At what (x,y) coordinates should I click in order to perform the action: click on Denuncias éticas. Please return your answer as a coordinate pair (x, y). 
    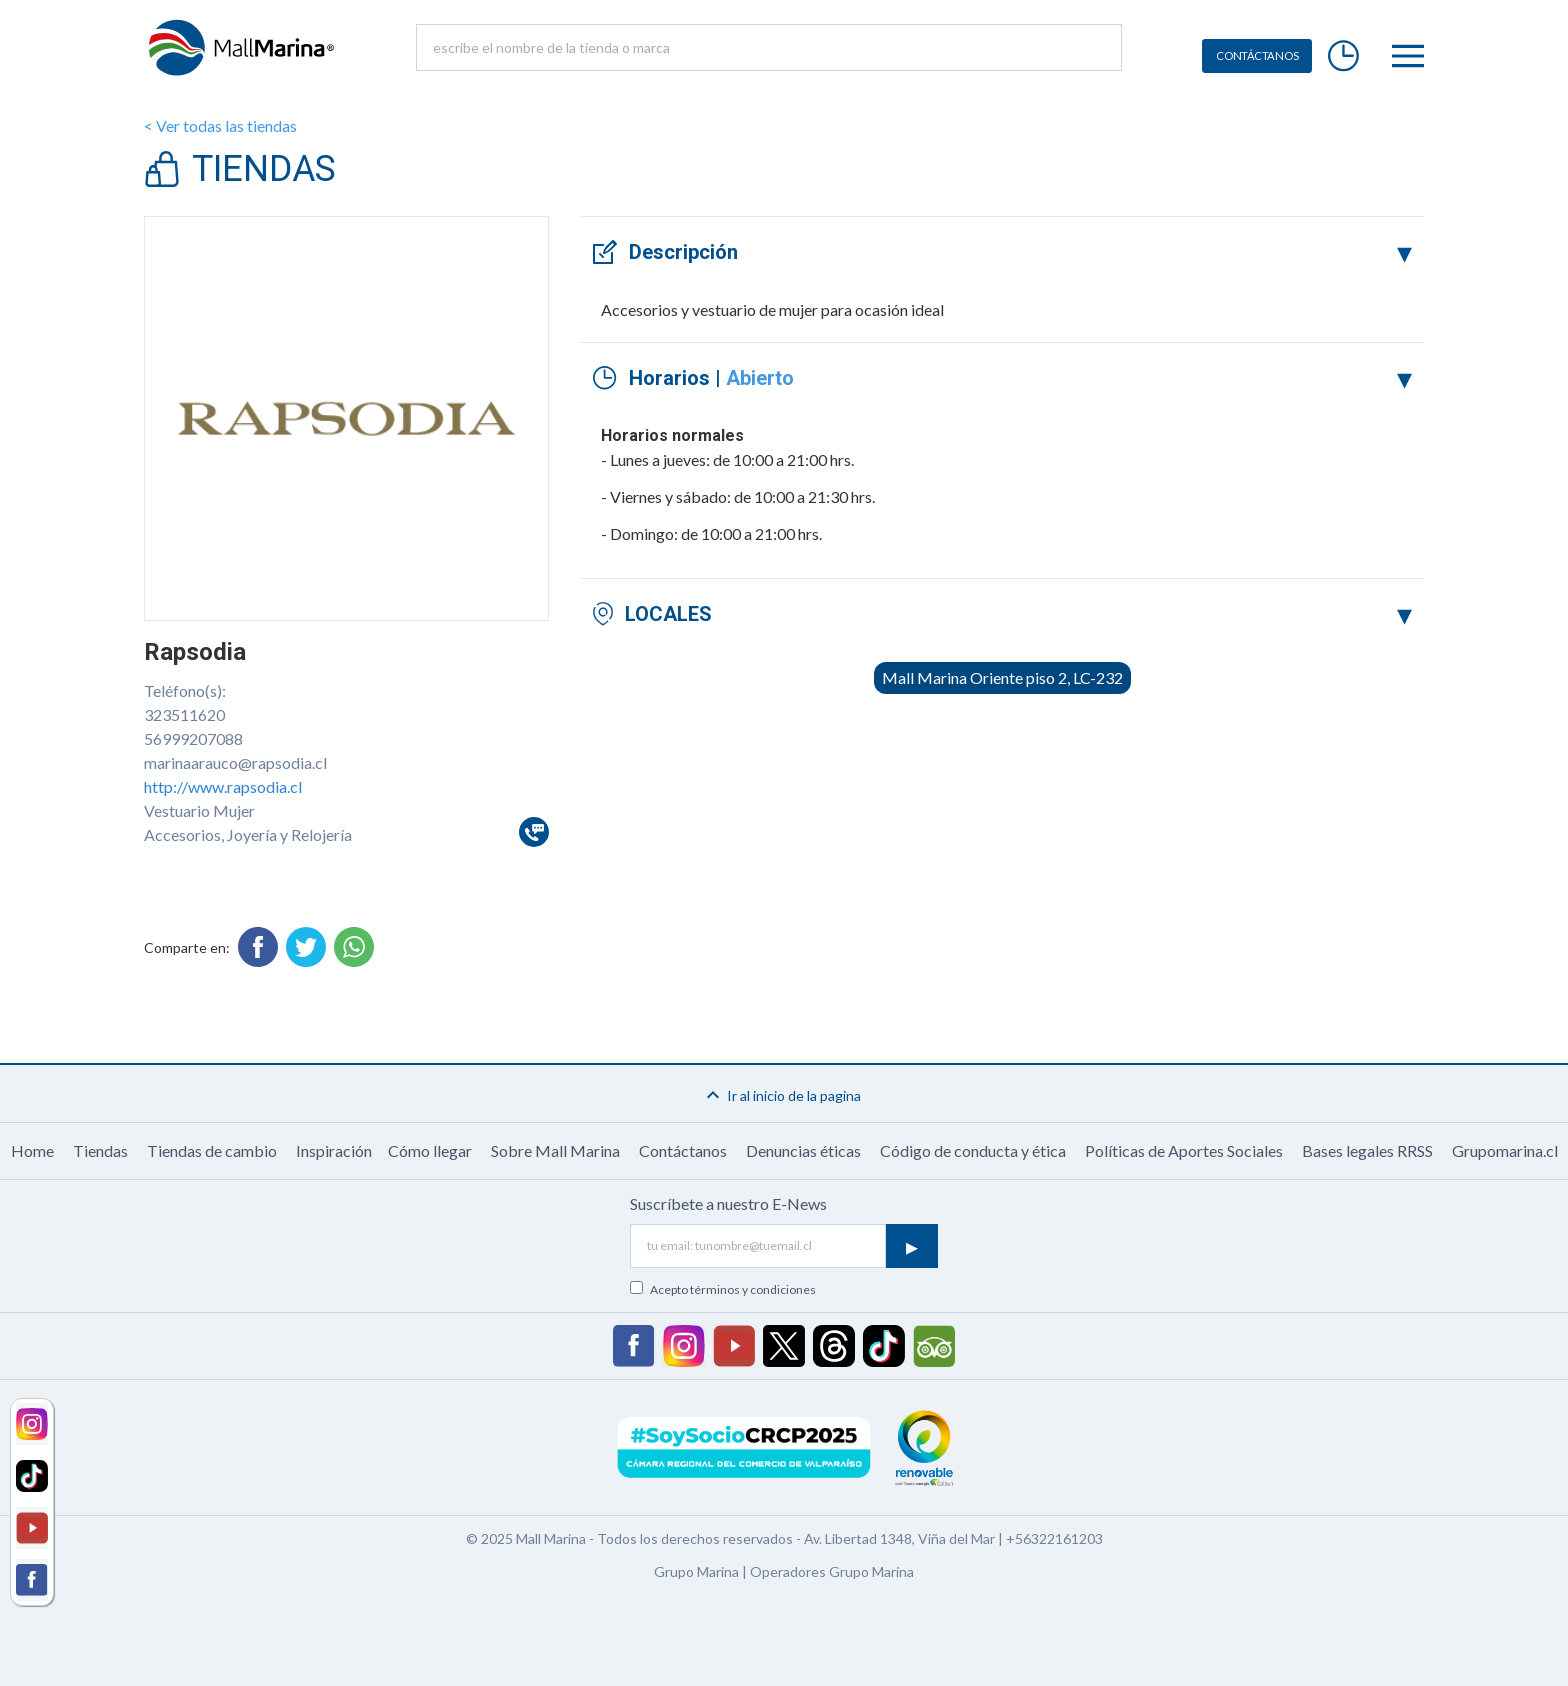
    Looking at the image, I should click on (803, 1150).